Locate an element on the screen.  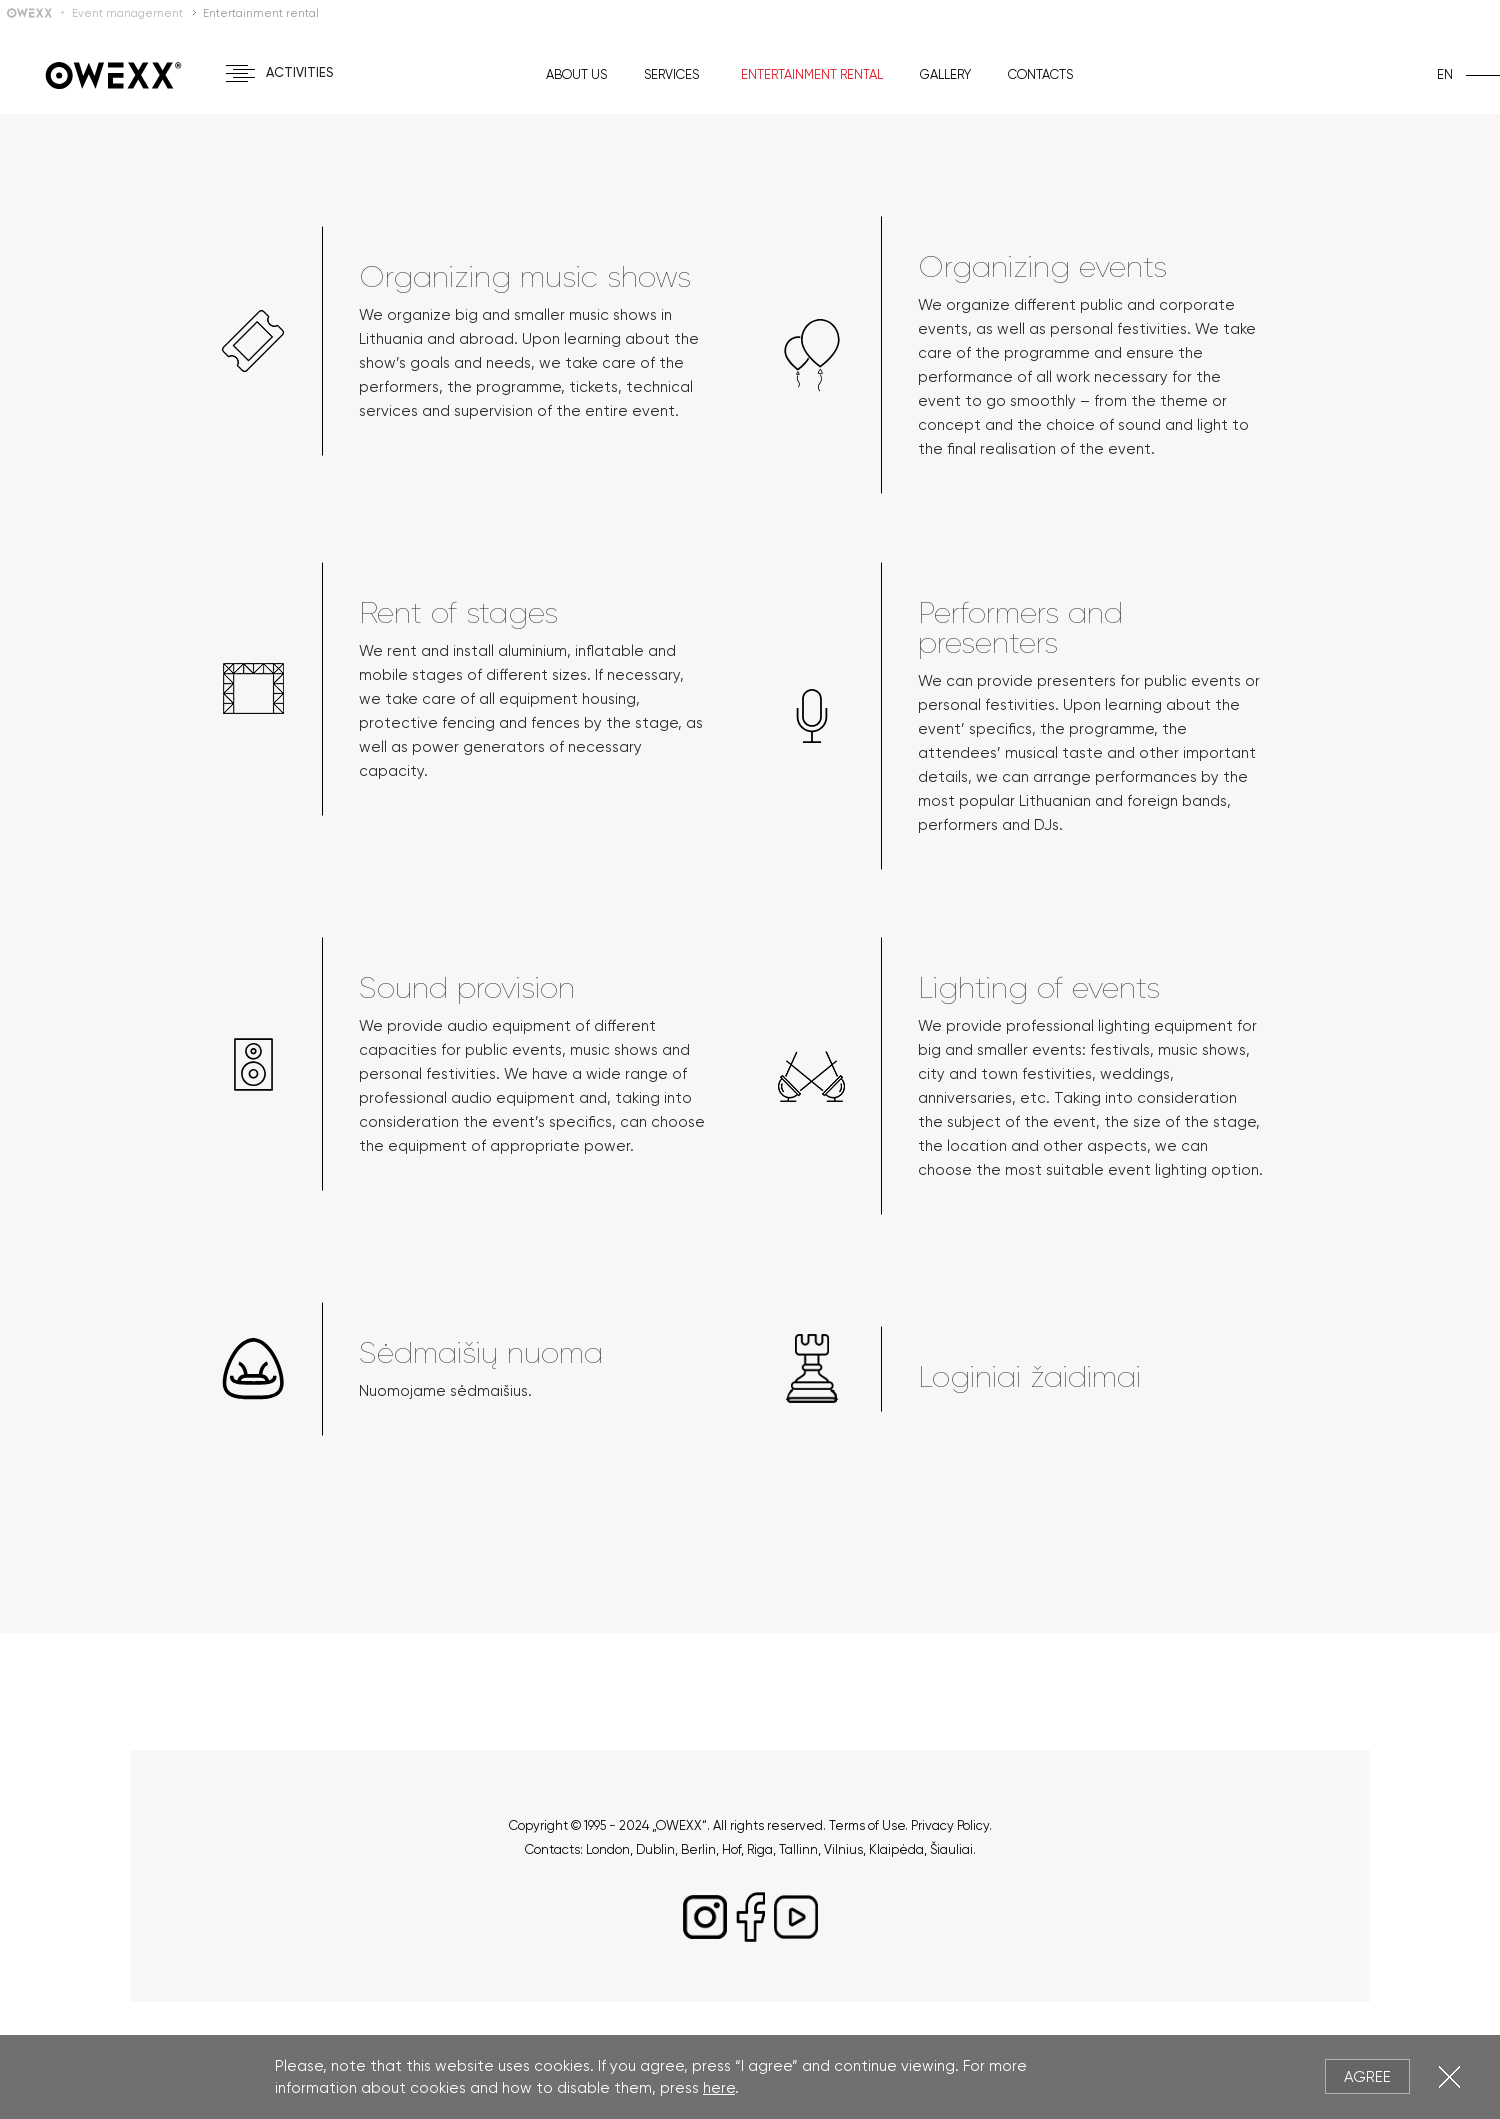
Šiauliai is located at coordinates (951, 1849).